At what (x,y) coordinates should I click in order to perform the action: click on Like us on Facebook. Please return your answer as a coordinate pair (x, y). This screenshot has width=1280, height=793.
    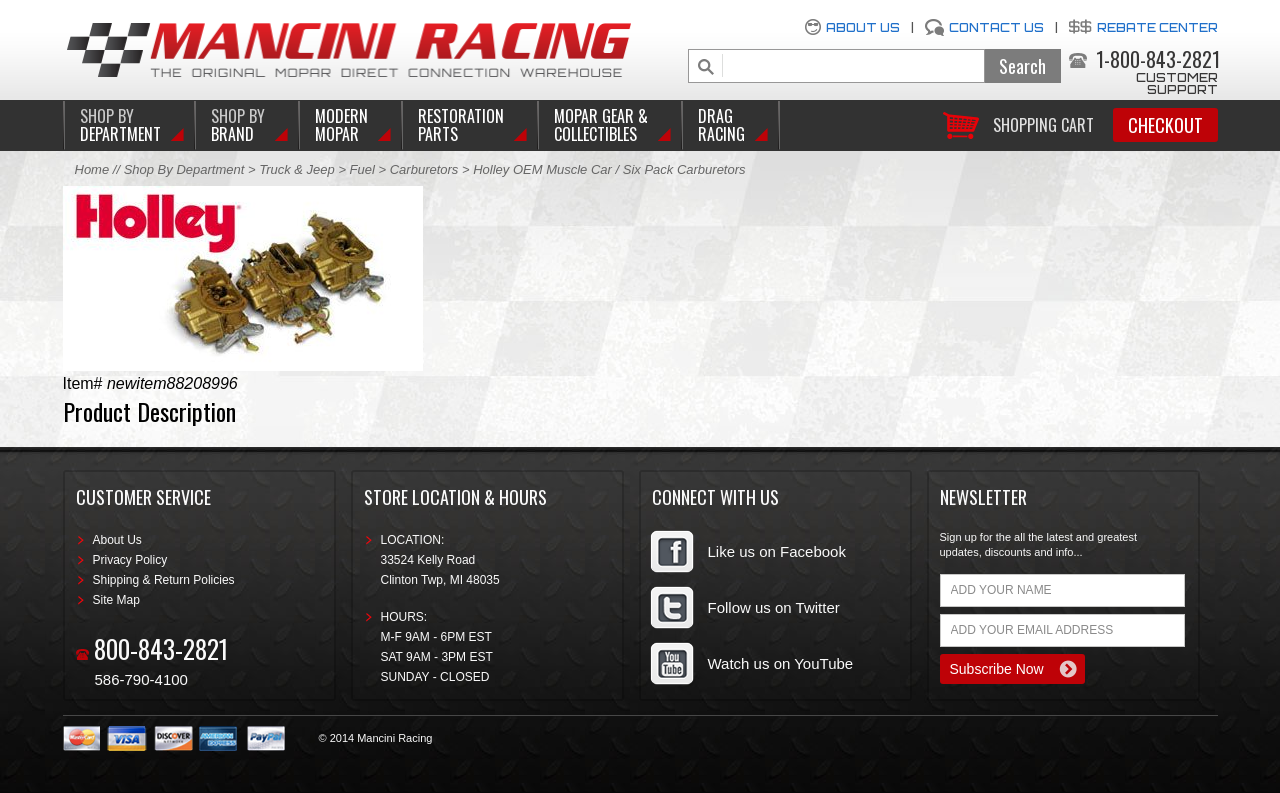
    Looking at the image, I should click on (777, 551).